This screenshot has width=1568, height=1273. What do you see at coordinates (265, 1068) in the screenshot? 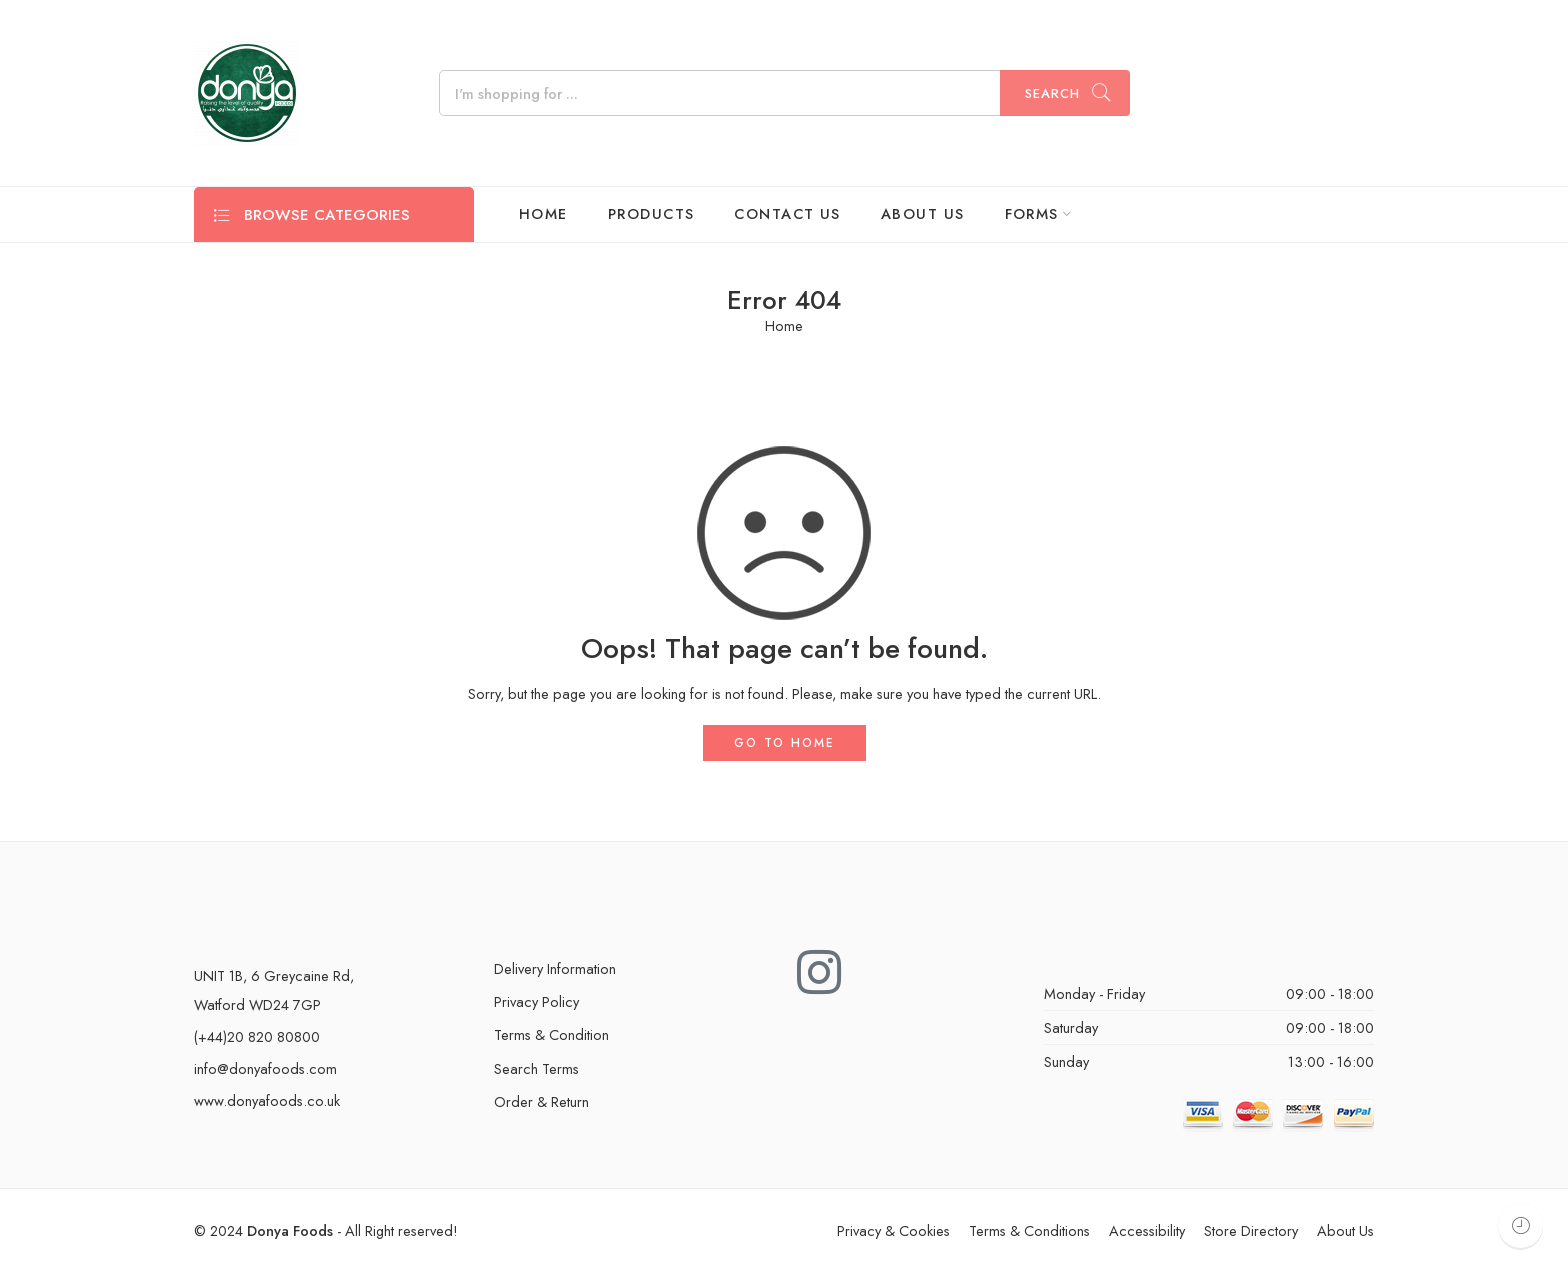
I see `info@donyafoods.com` at bounding box center [265, 1068].